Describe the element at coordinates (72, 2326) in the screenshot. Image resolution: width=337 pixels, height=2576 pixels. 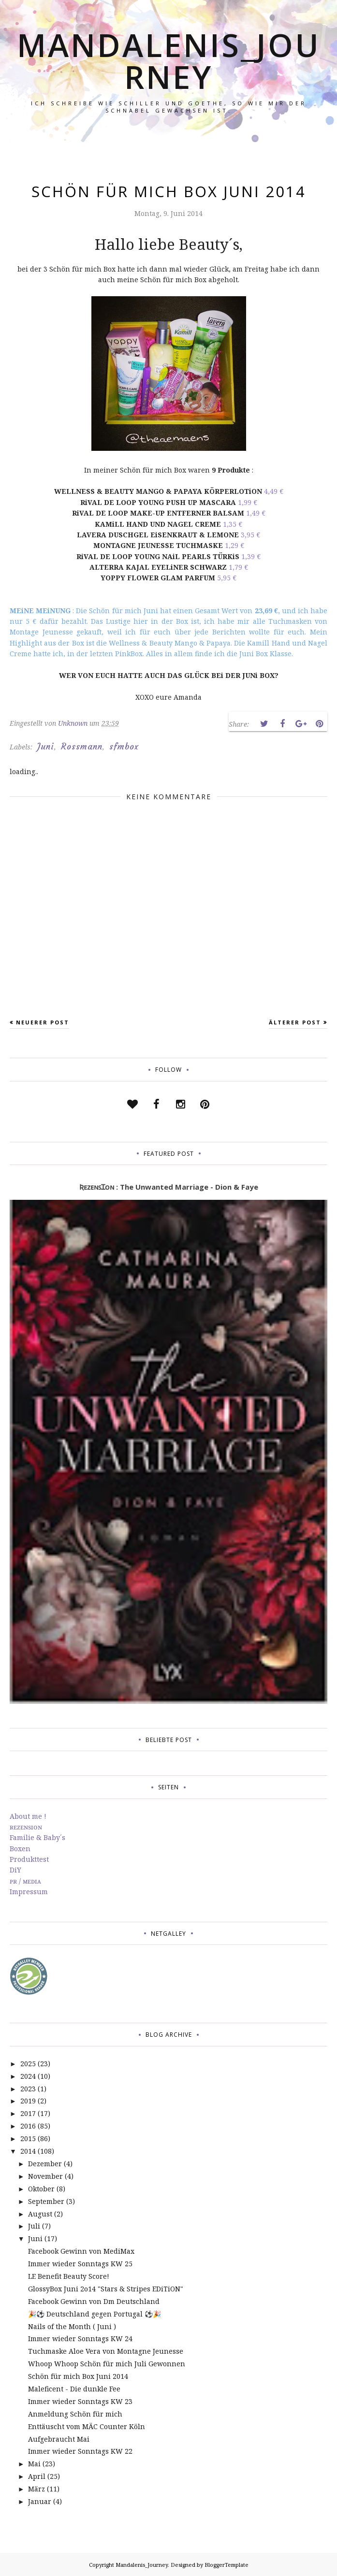
I see `Nails of the Month ( Juni )` at that location.